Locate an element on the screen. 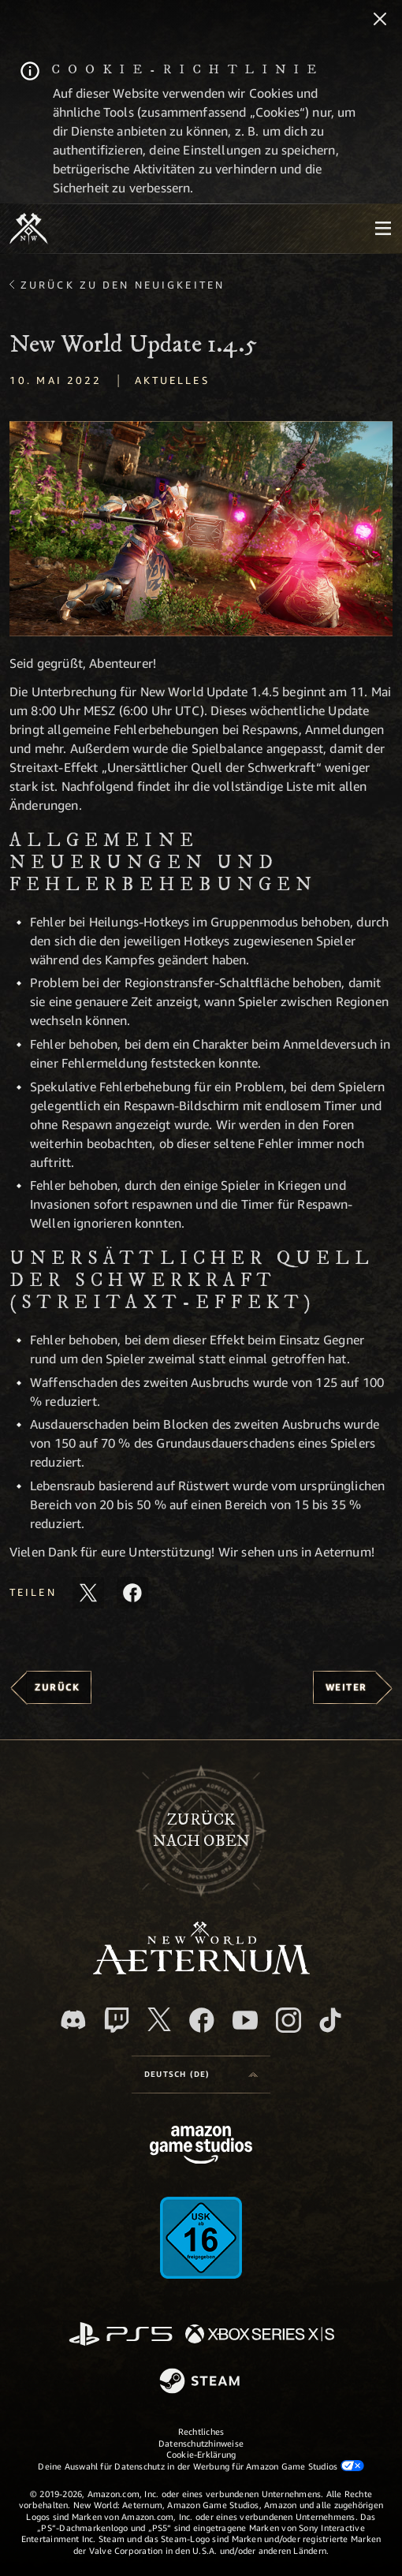 This screenshot has width=402, height=2576. [Amazon Game Studios Startseite] is located at coordinates (201, 2147).